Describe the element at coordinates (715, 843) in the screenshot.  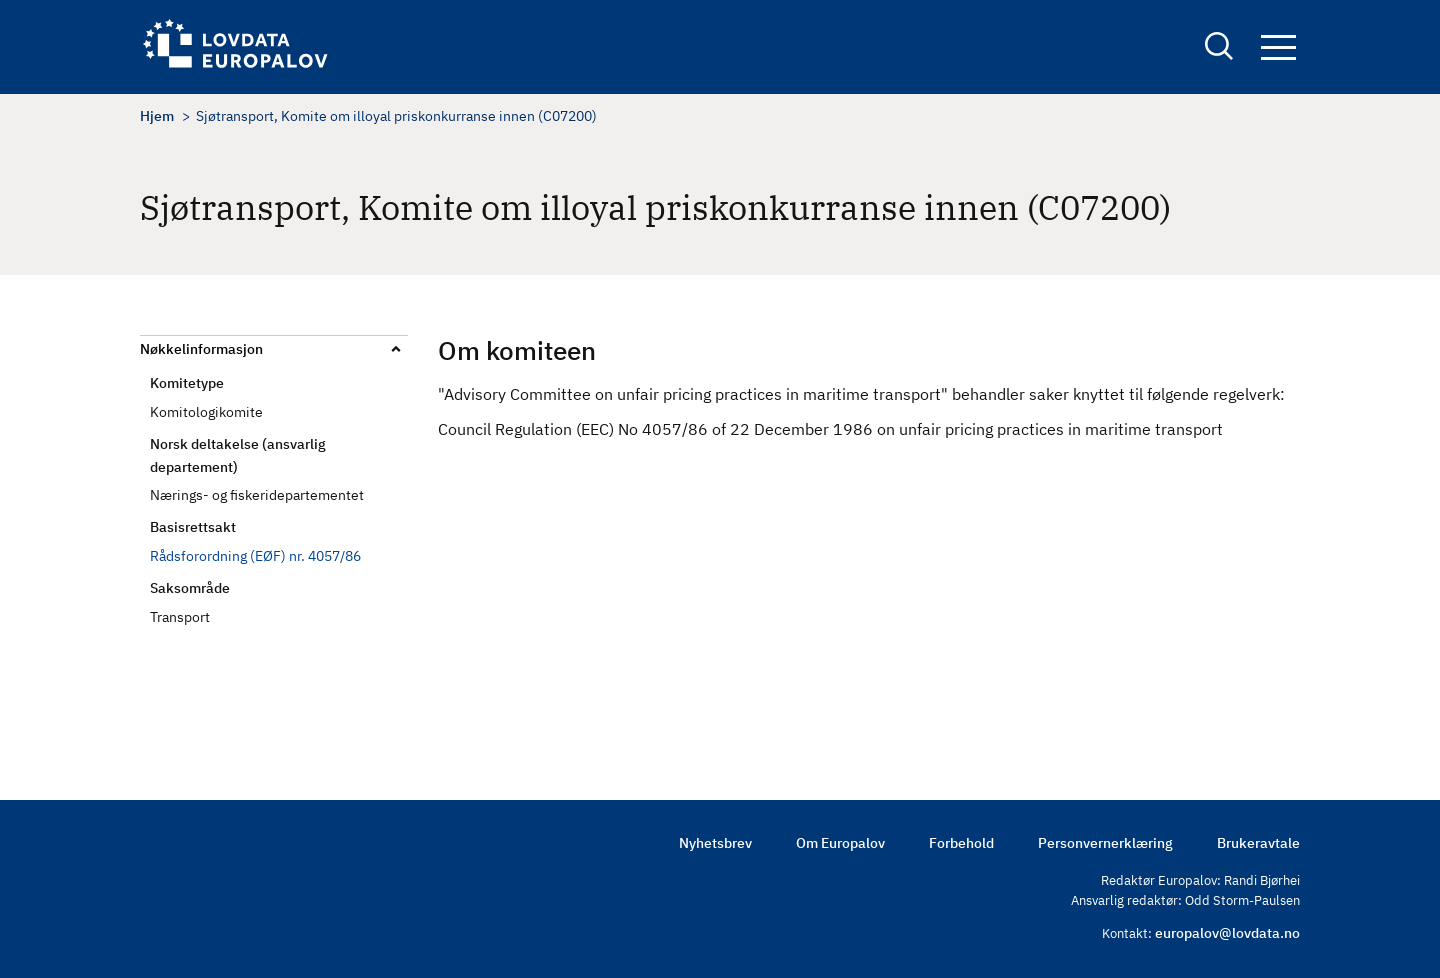
I see `Nyhetsbrev` at that location.